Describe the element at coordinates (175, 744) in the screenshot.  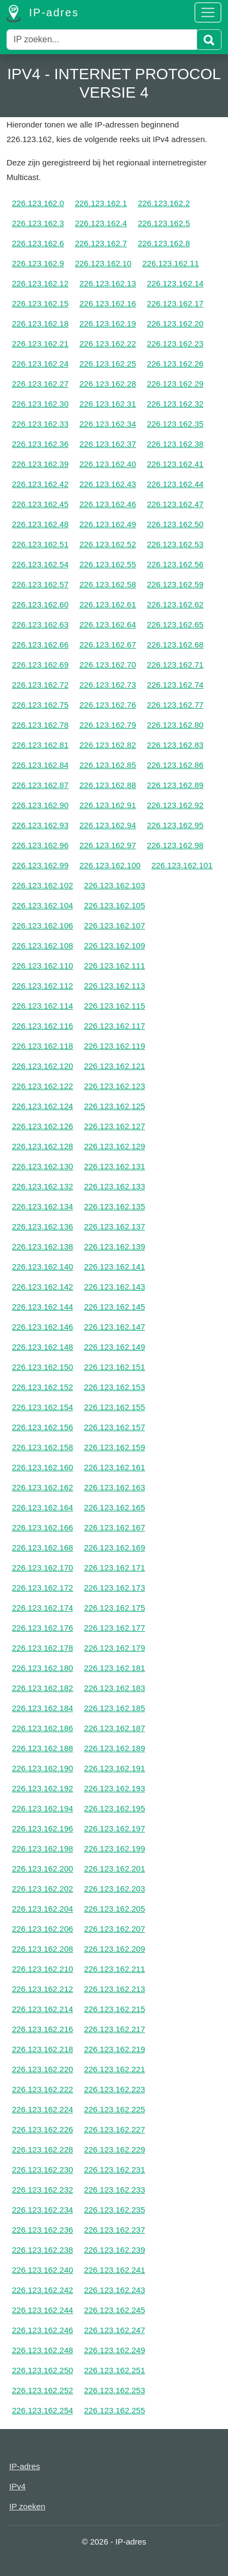
I see `226.123.162.83` at that location.